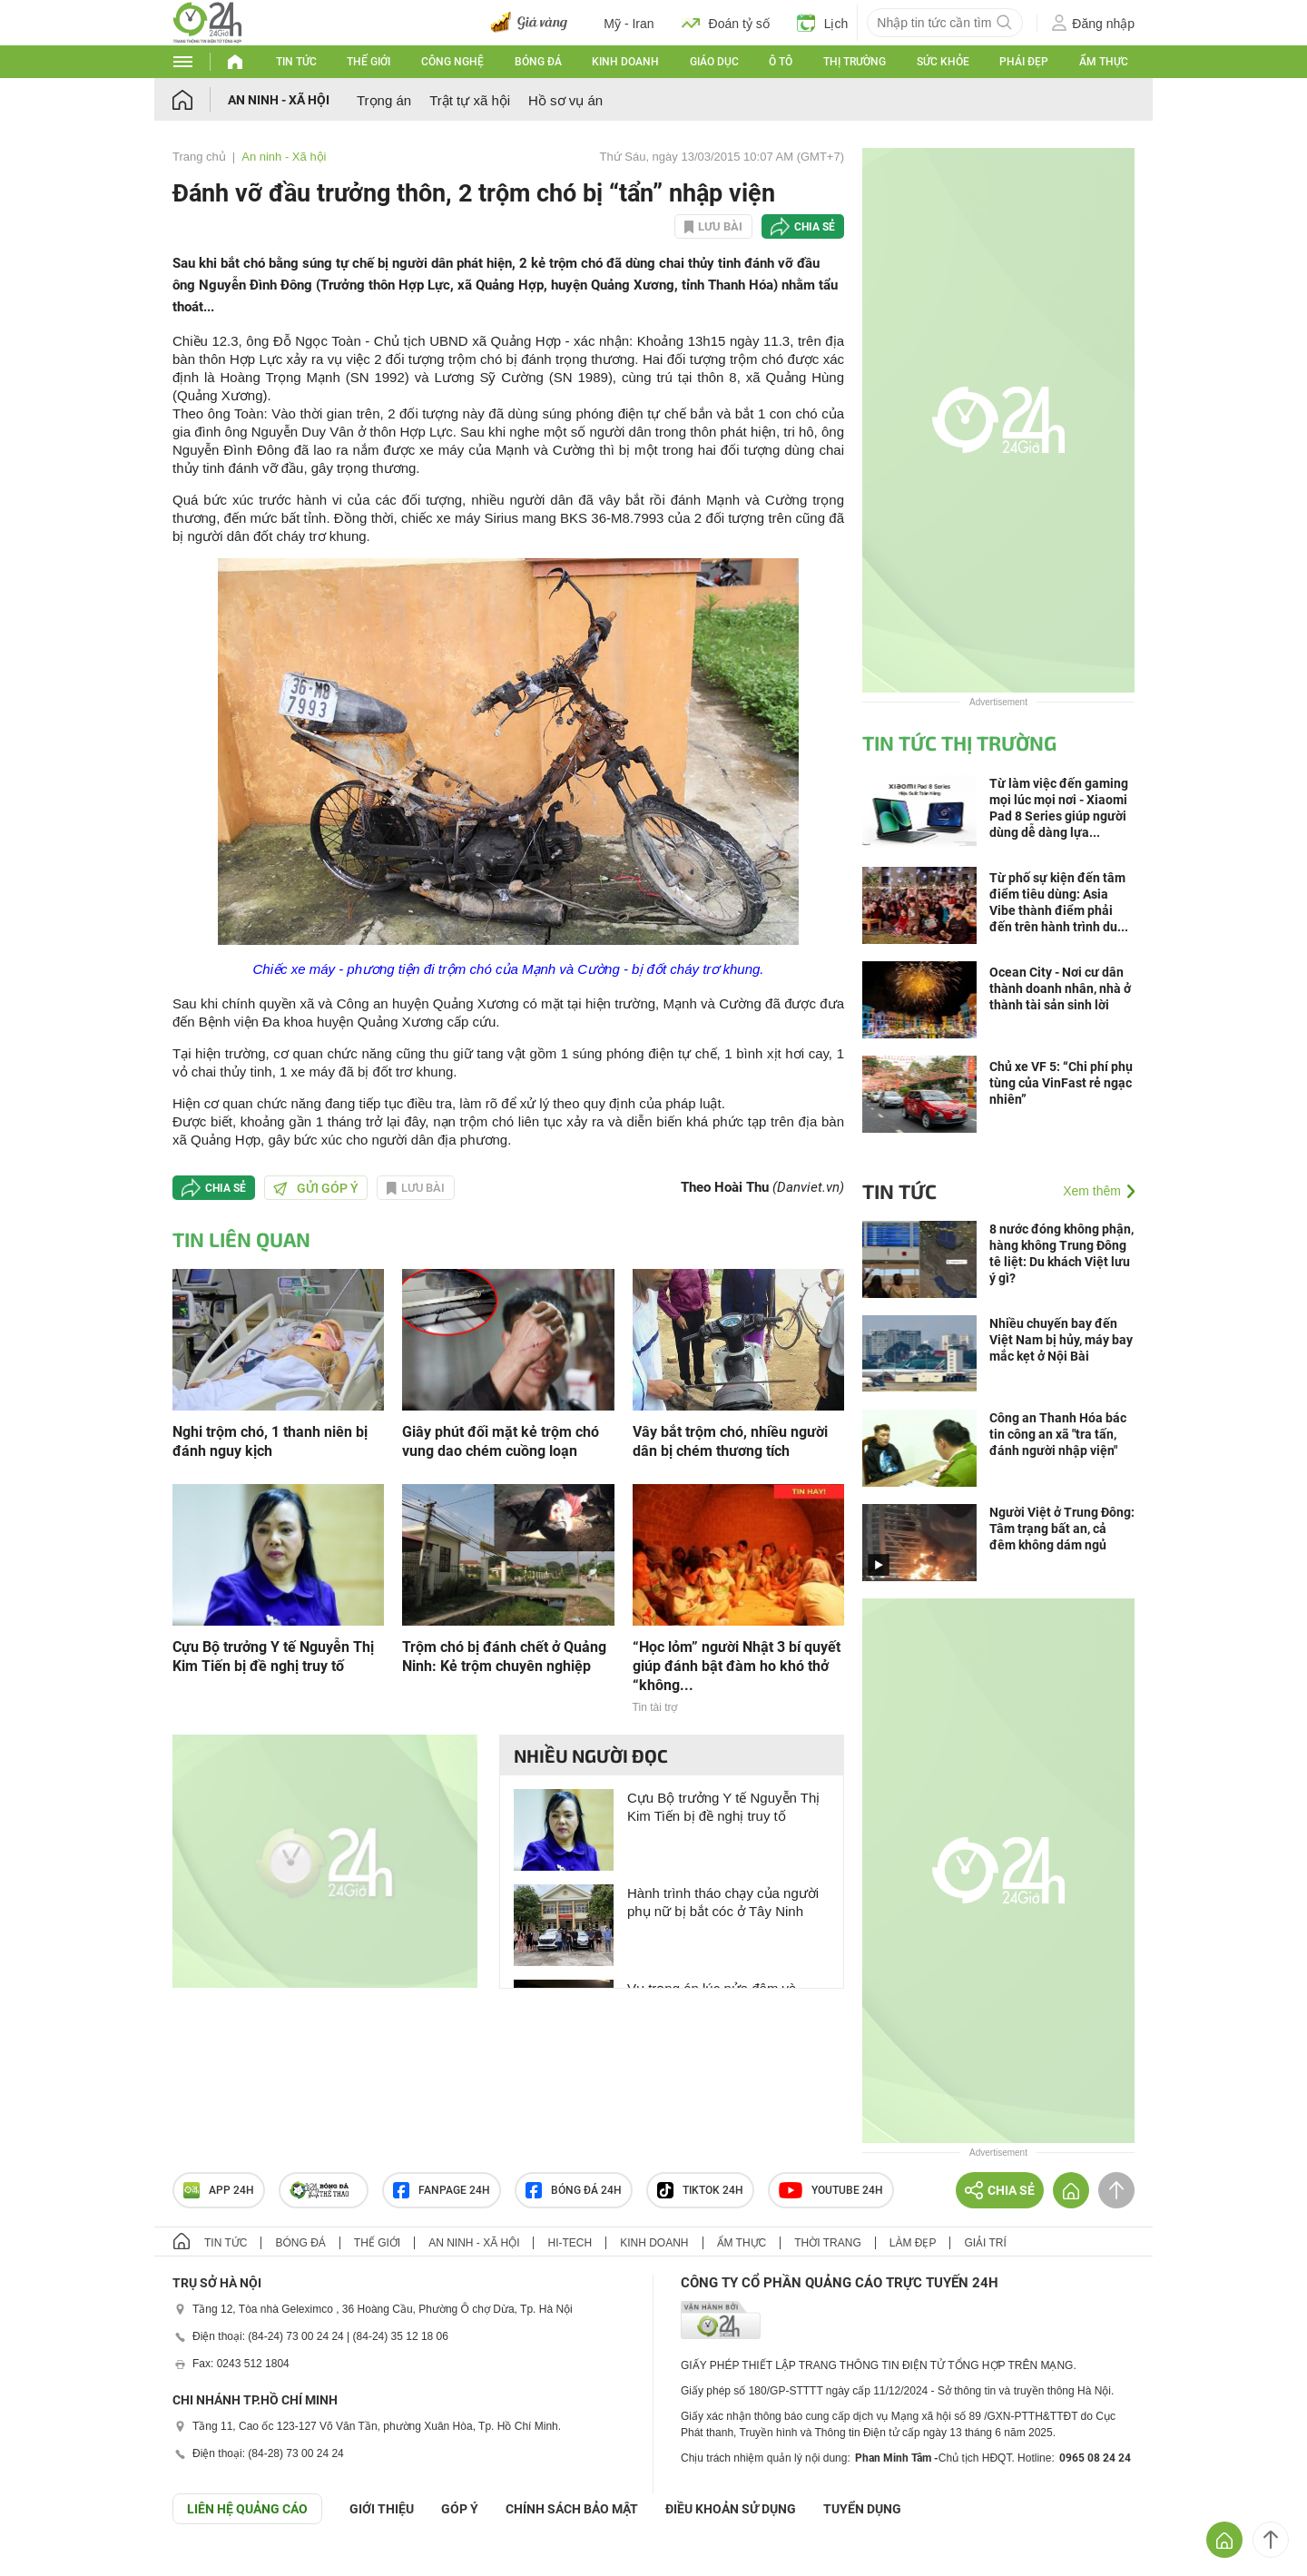 Image resolution: width=1307 pixels, height=2576 pixels. I want to click on Fanpage 24h, so click(441, 2190).